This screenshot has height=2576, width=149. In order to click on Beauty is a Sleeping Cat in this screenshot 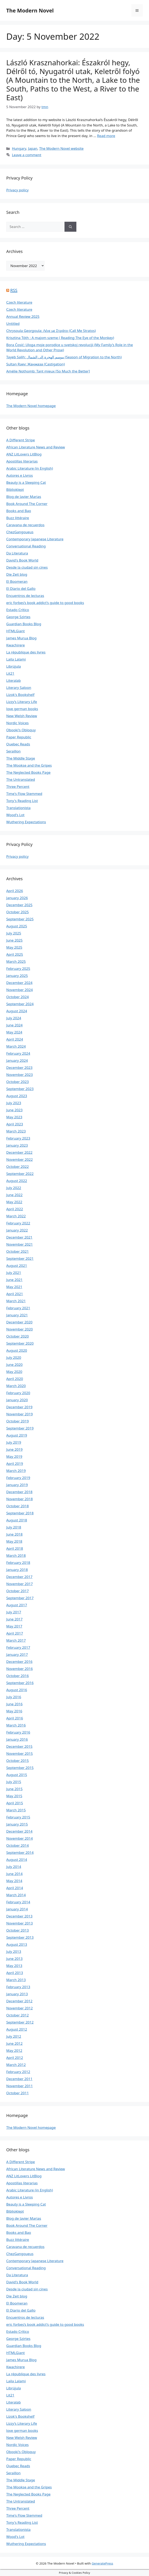, I will do `click(26, 482)`.